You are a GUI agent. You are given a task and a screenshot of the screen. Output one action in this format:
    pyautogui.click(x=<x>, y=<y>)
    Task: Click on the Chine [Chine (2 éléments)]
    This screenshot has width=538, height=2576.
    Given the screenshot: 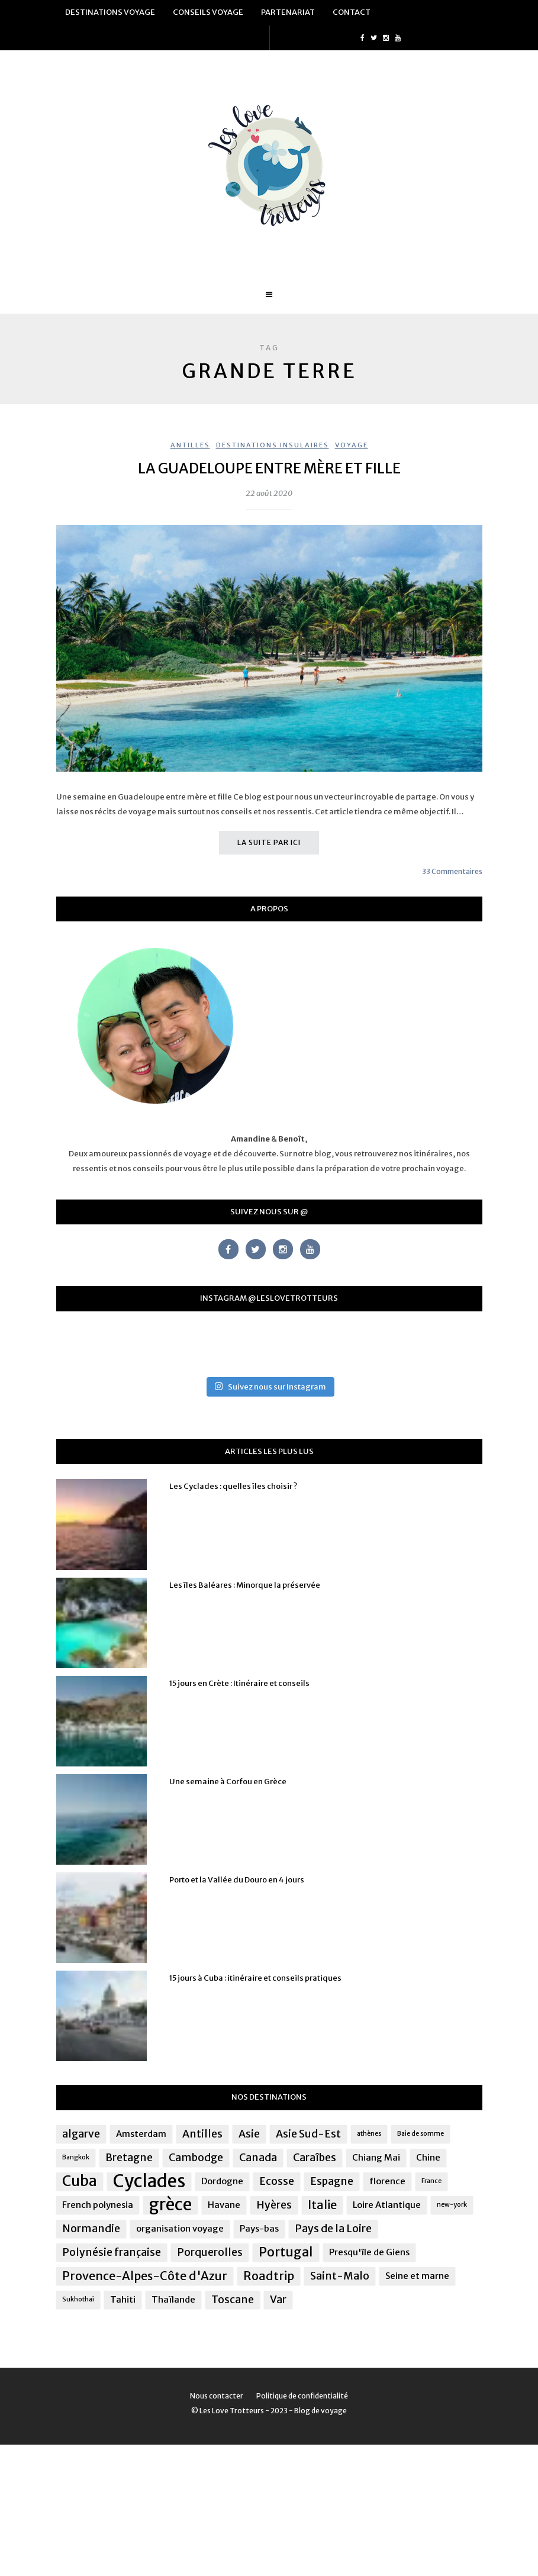 What is the action you would take?
    pyautogui.click(x=428, y=2157)
    